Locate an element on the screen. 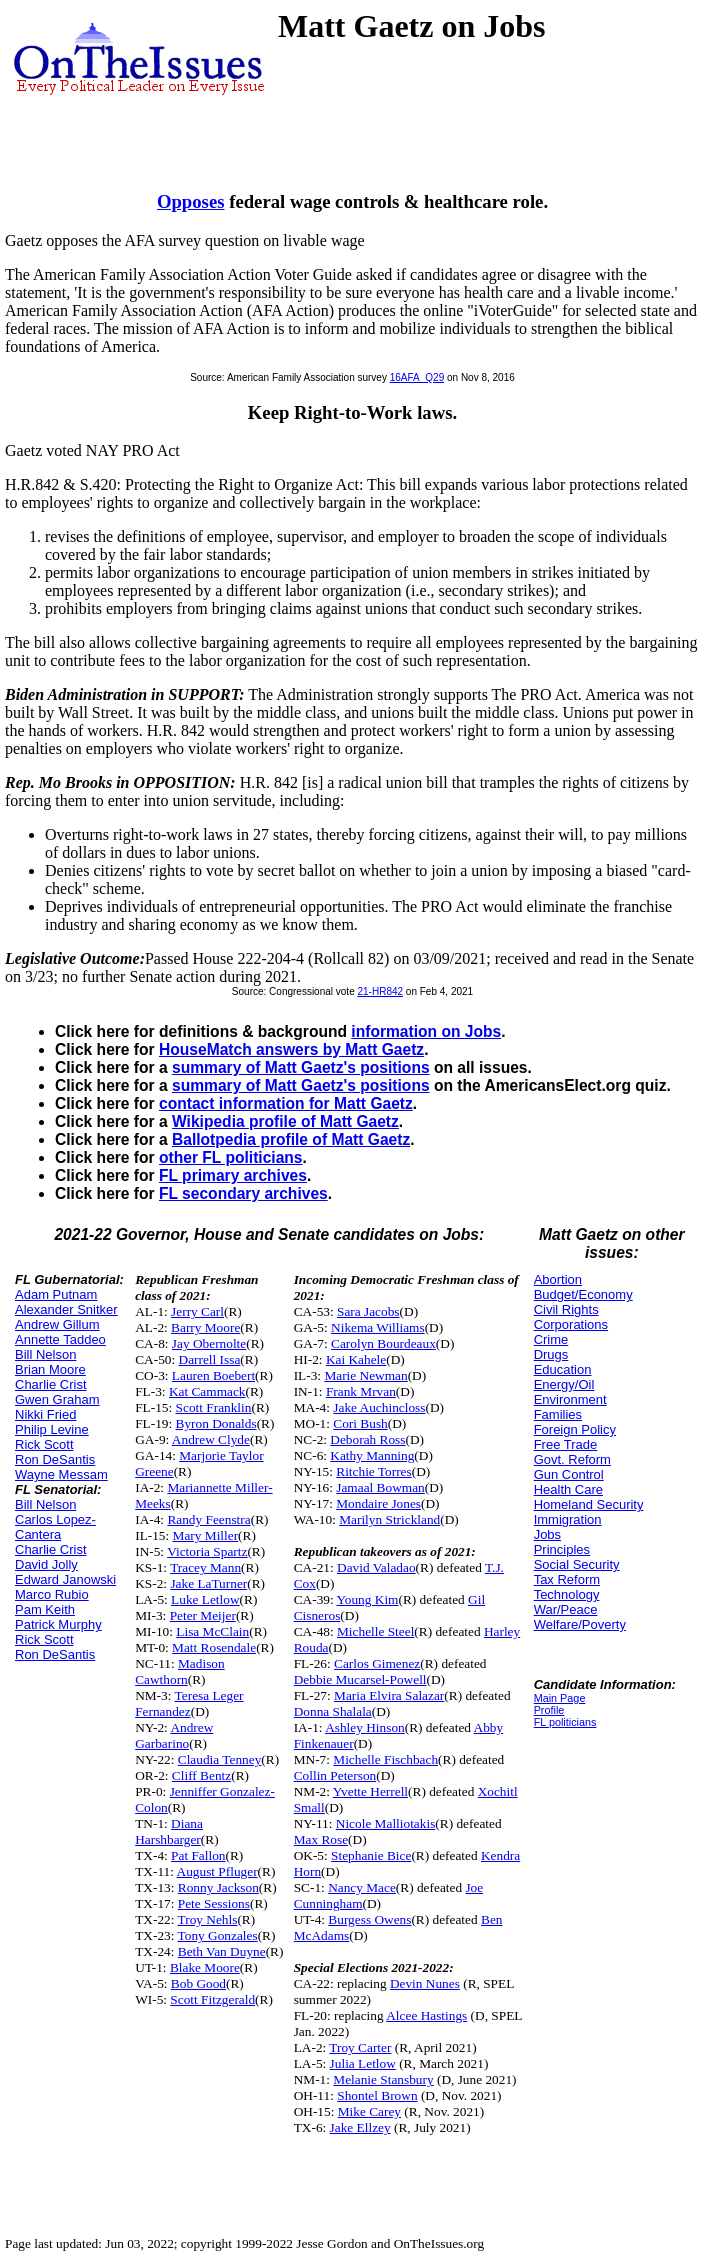 This screenshot has width=705, height=2257. Young Kim is located at coordinates (368, 1599).